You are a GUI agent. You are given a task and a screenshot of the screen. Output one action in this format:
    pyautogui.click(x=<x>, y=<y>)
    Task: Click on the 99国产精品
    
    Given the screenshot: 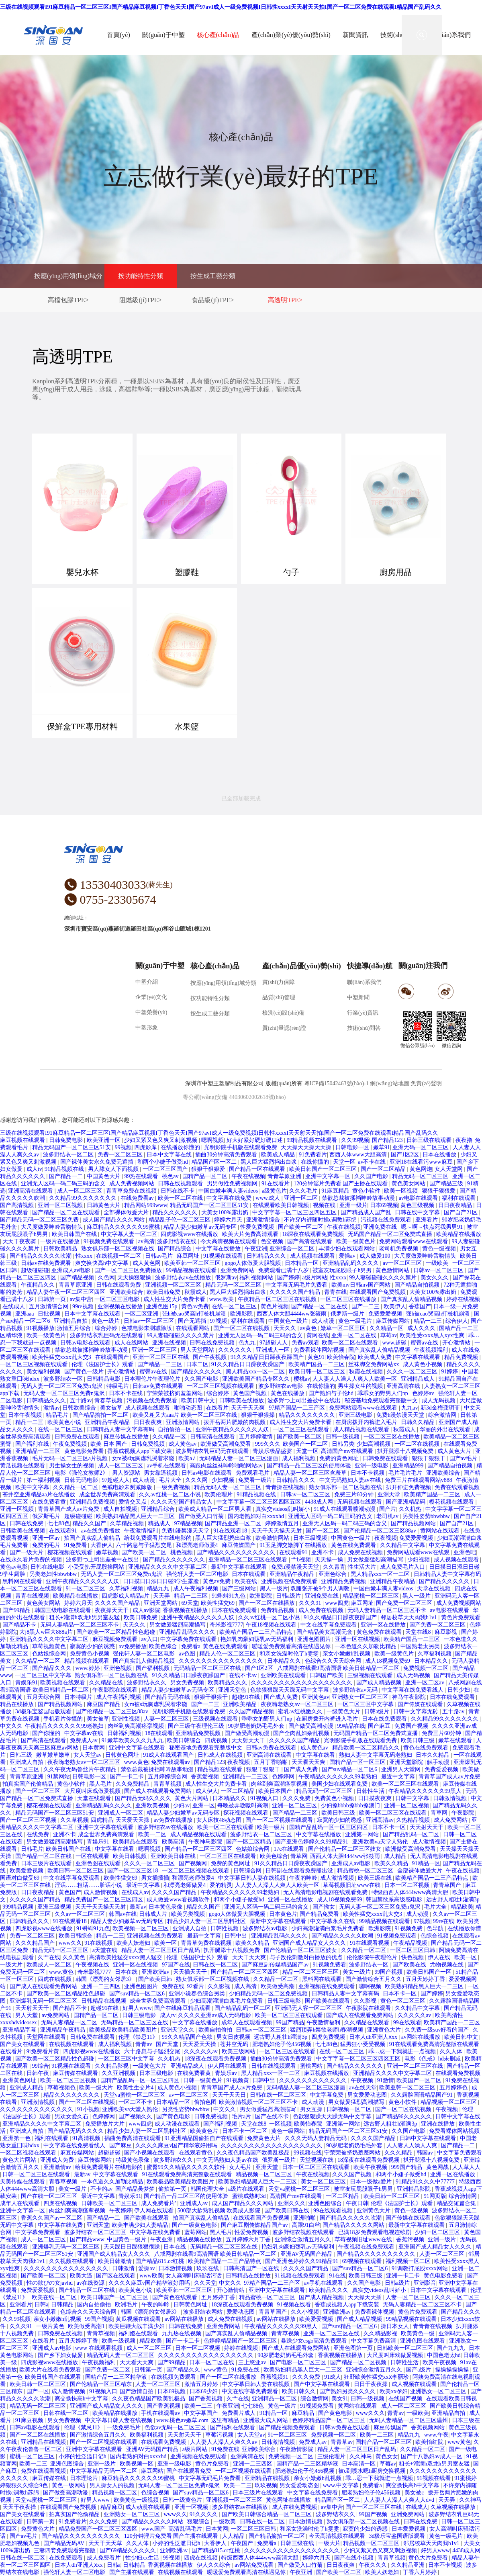 What is the action you would take?
    pyautogui.click(x=290, y=2022)
    